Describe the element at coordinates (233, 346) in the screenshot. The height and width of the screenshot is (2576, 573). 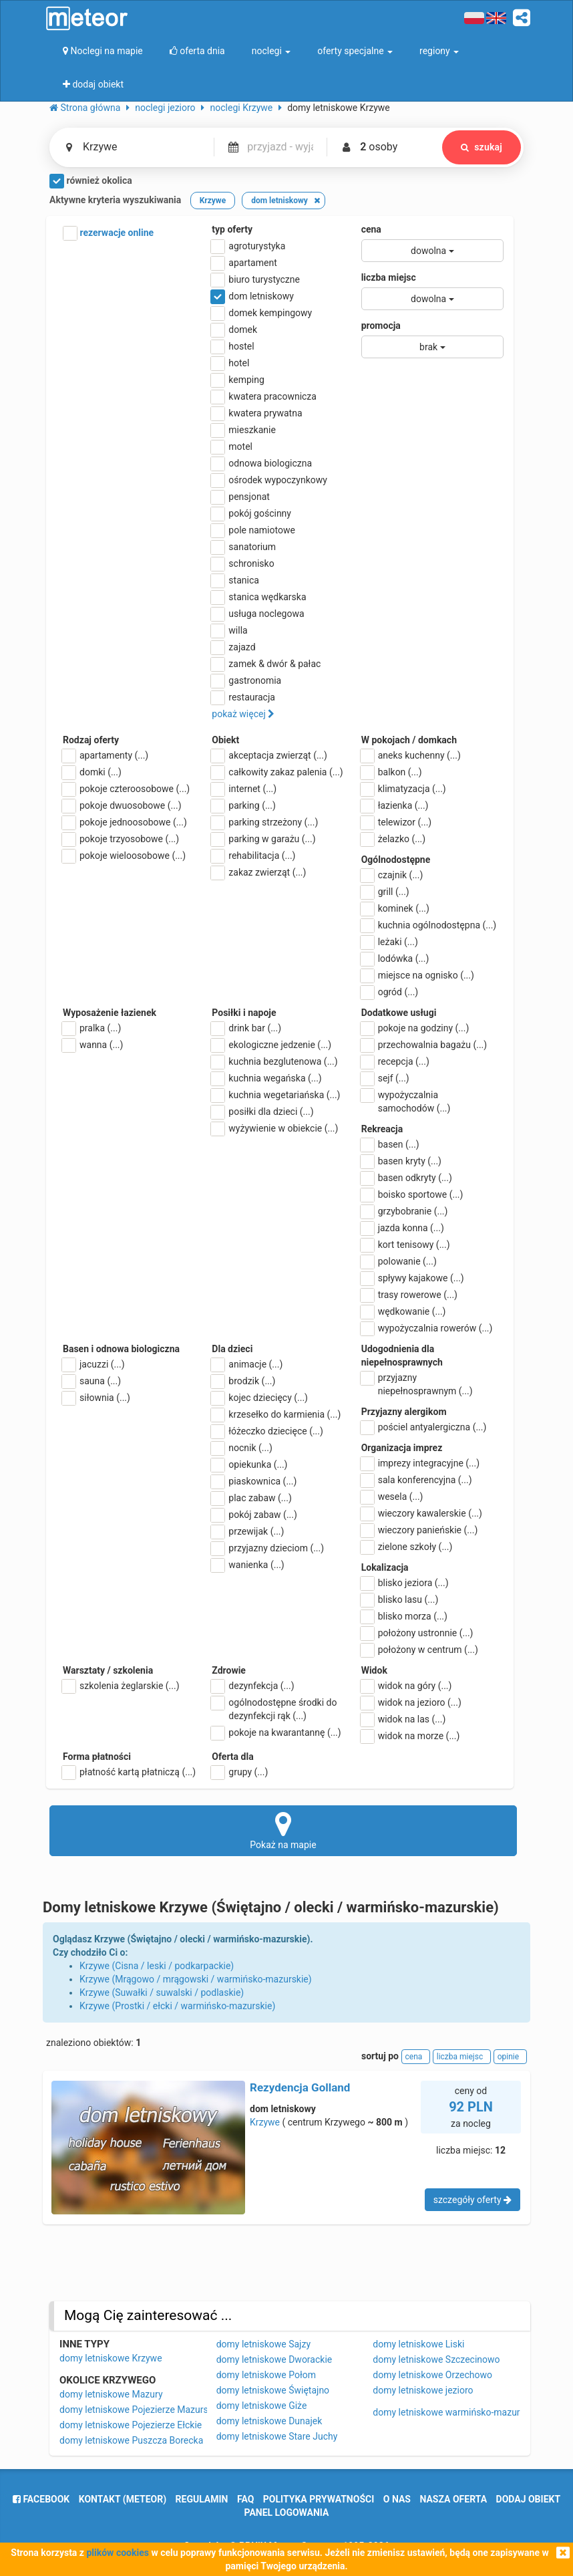
I see `hostel` at that location.